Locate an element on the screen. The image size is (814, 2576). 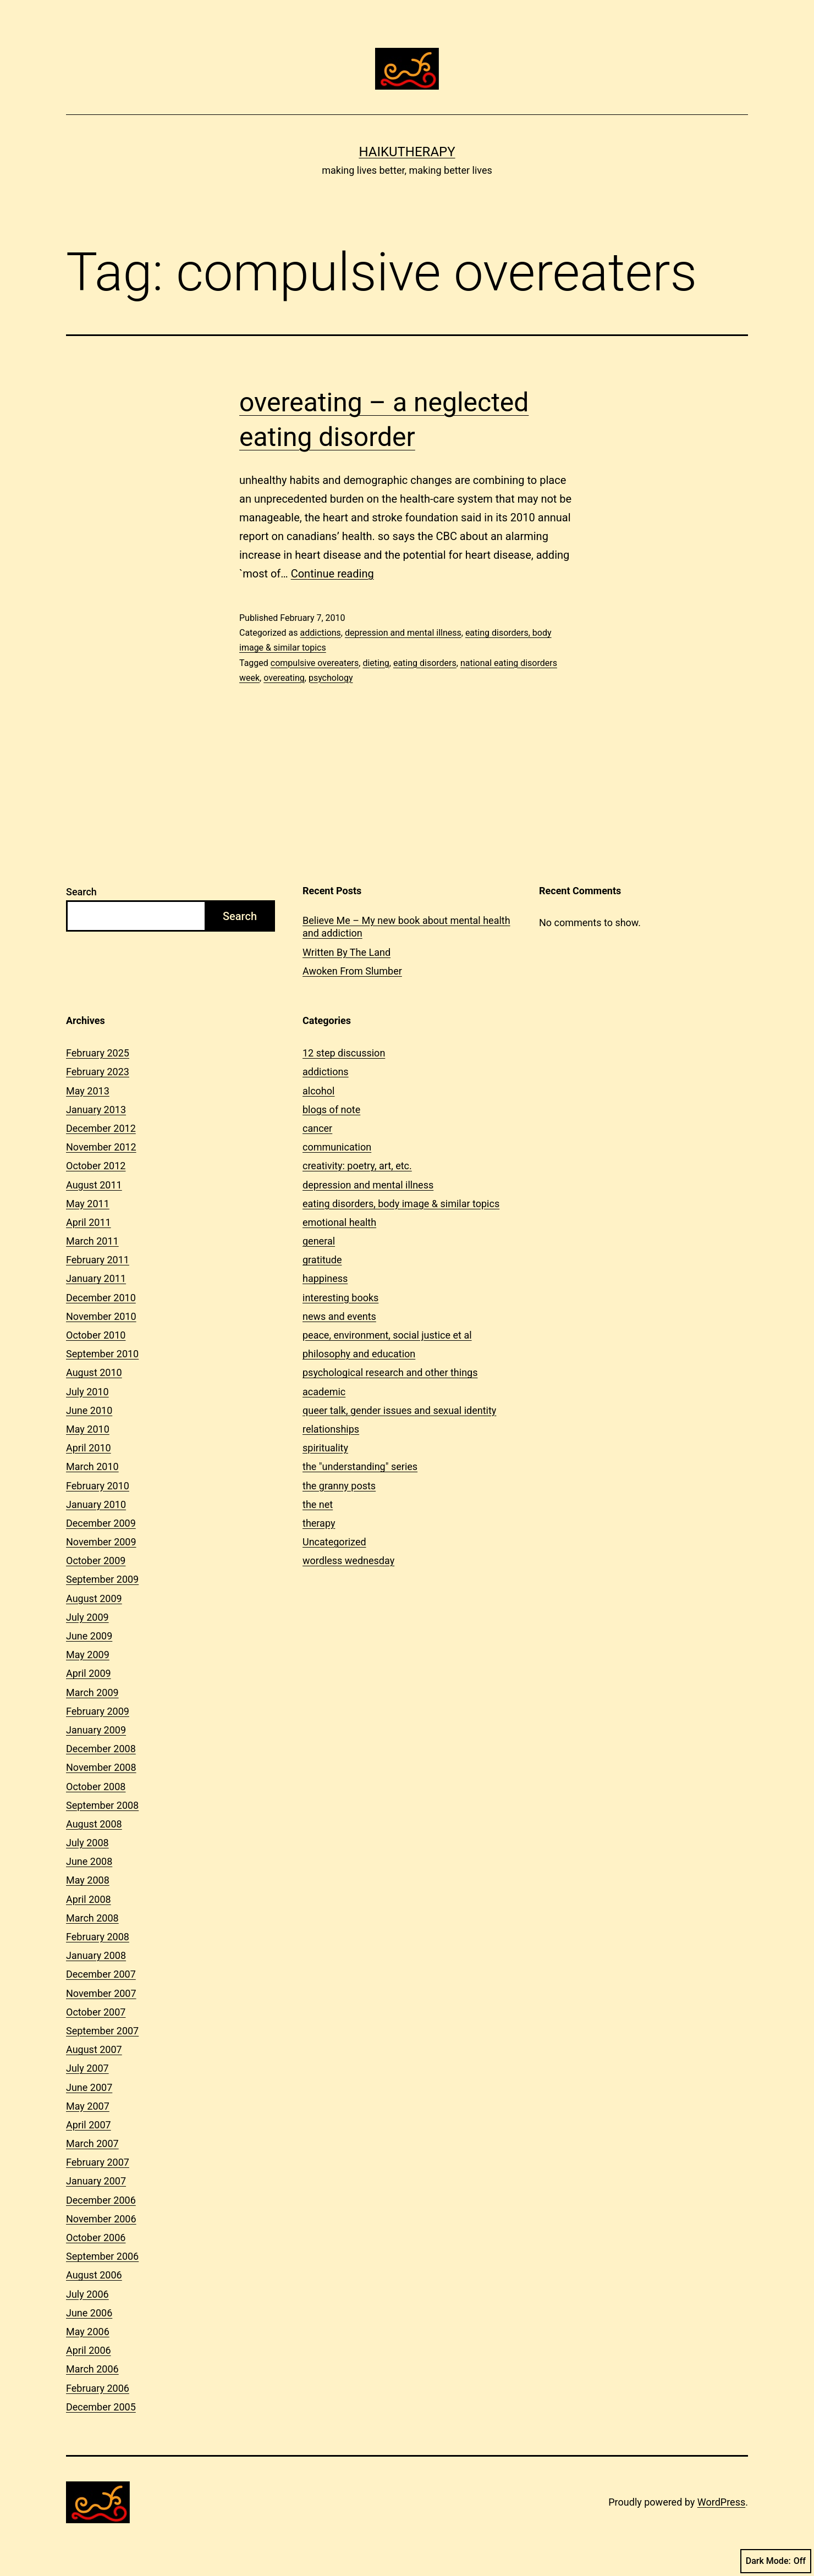
news and events is located at coordinates (339, 1316).